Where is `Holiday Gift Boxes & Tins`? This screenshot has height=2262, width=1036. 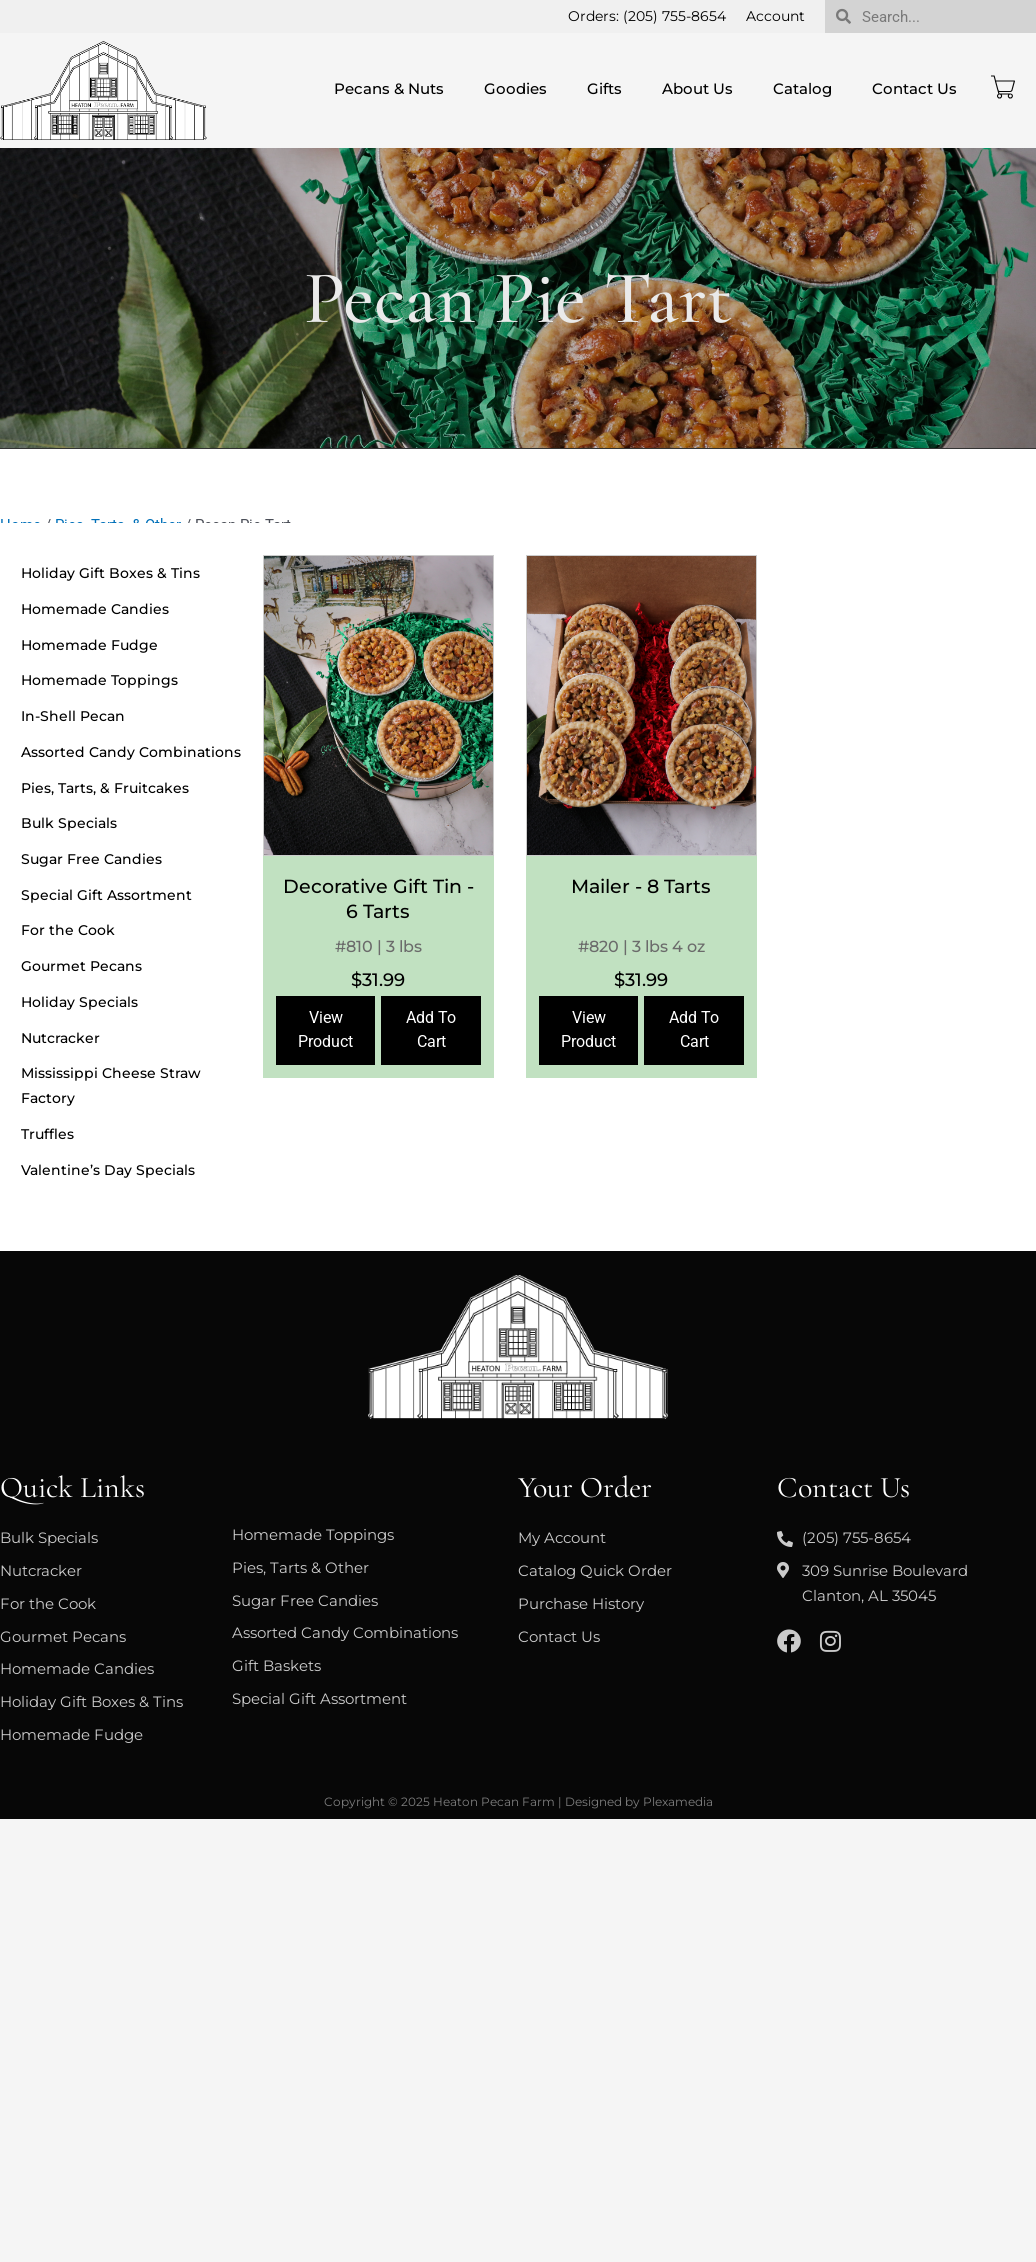 Holiday Gift Boxes & Tins is located at coordinates (110, 573).